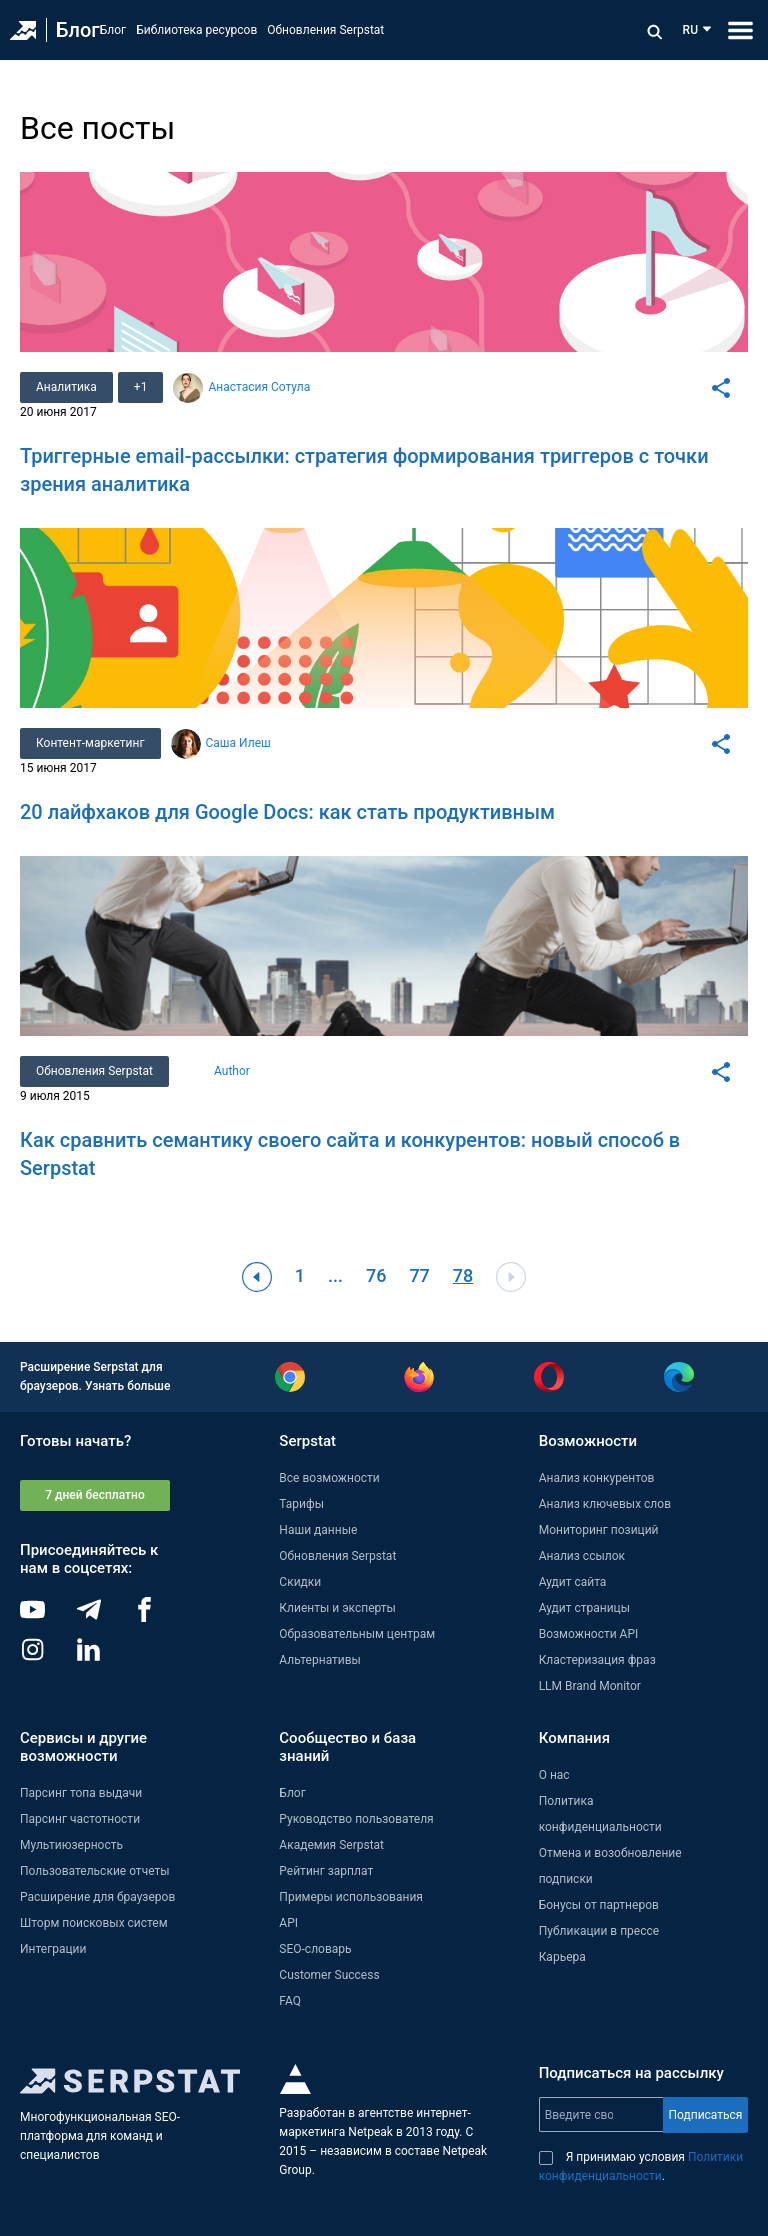 The width and height of the screenshot is (768, 2236). I want to click on Наши данные, so click(318, 1530).